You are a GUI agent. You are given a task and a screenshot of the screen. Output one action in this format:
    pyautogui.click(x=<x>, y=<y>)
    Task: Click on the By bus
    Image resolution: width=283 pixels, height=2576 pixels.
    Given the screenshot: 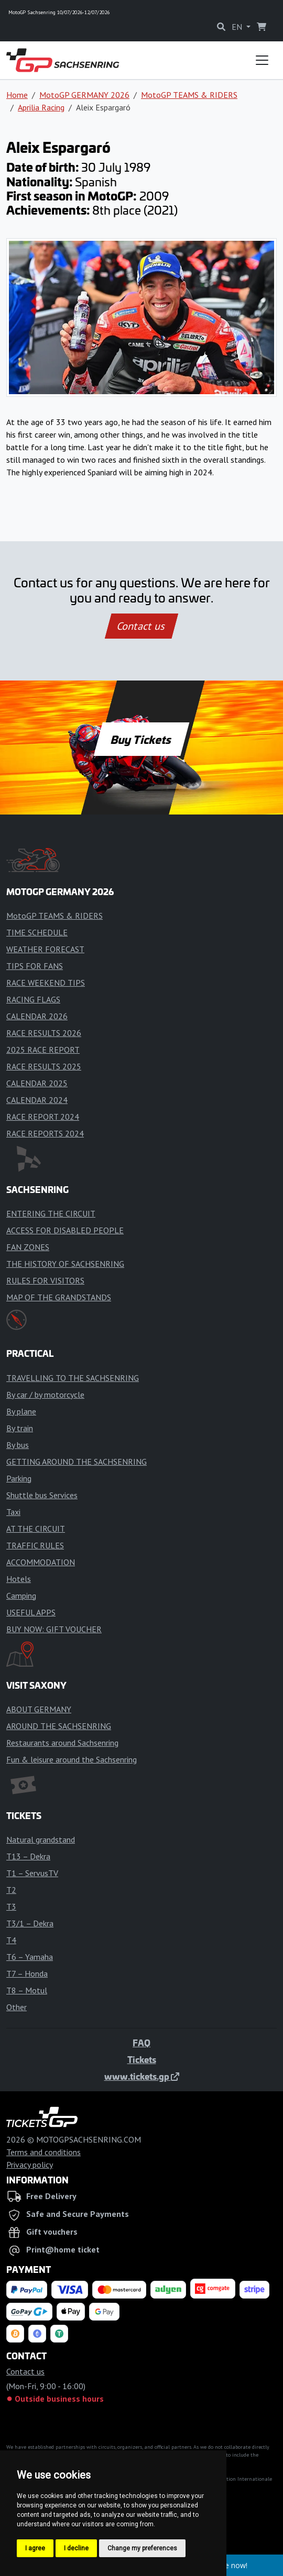 What is the action you would take?
    pyautogui.click(x=17, y=1445)
    